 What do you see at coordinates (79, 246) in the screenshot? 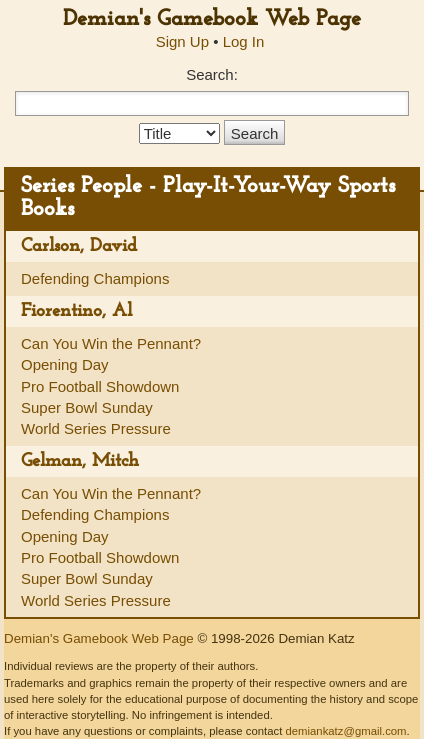
I see `Carlson, David` at bounding box center [79, 246].